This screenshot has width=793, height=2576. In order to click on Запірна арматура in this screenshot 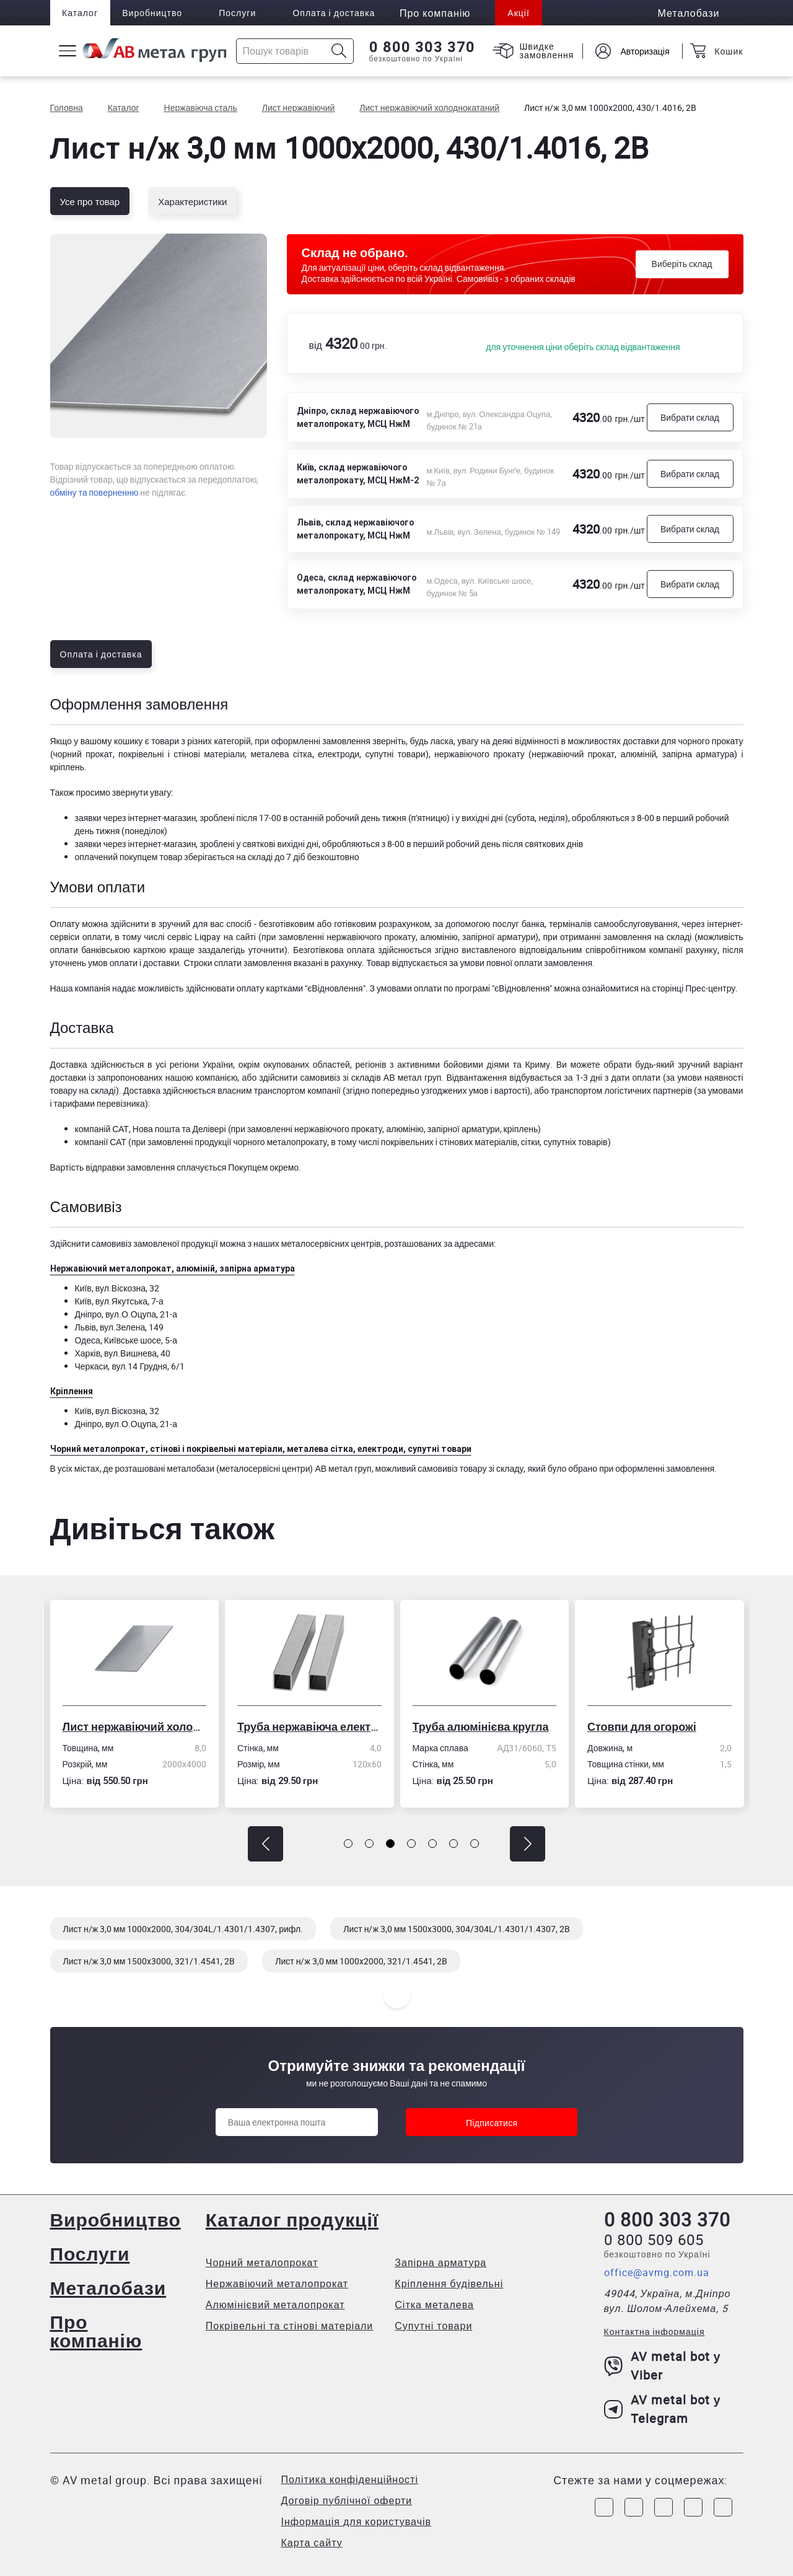, I will do `click(440, 2262)`.